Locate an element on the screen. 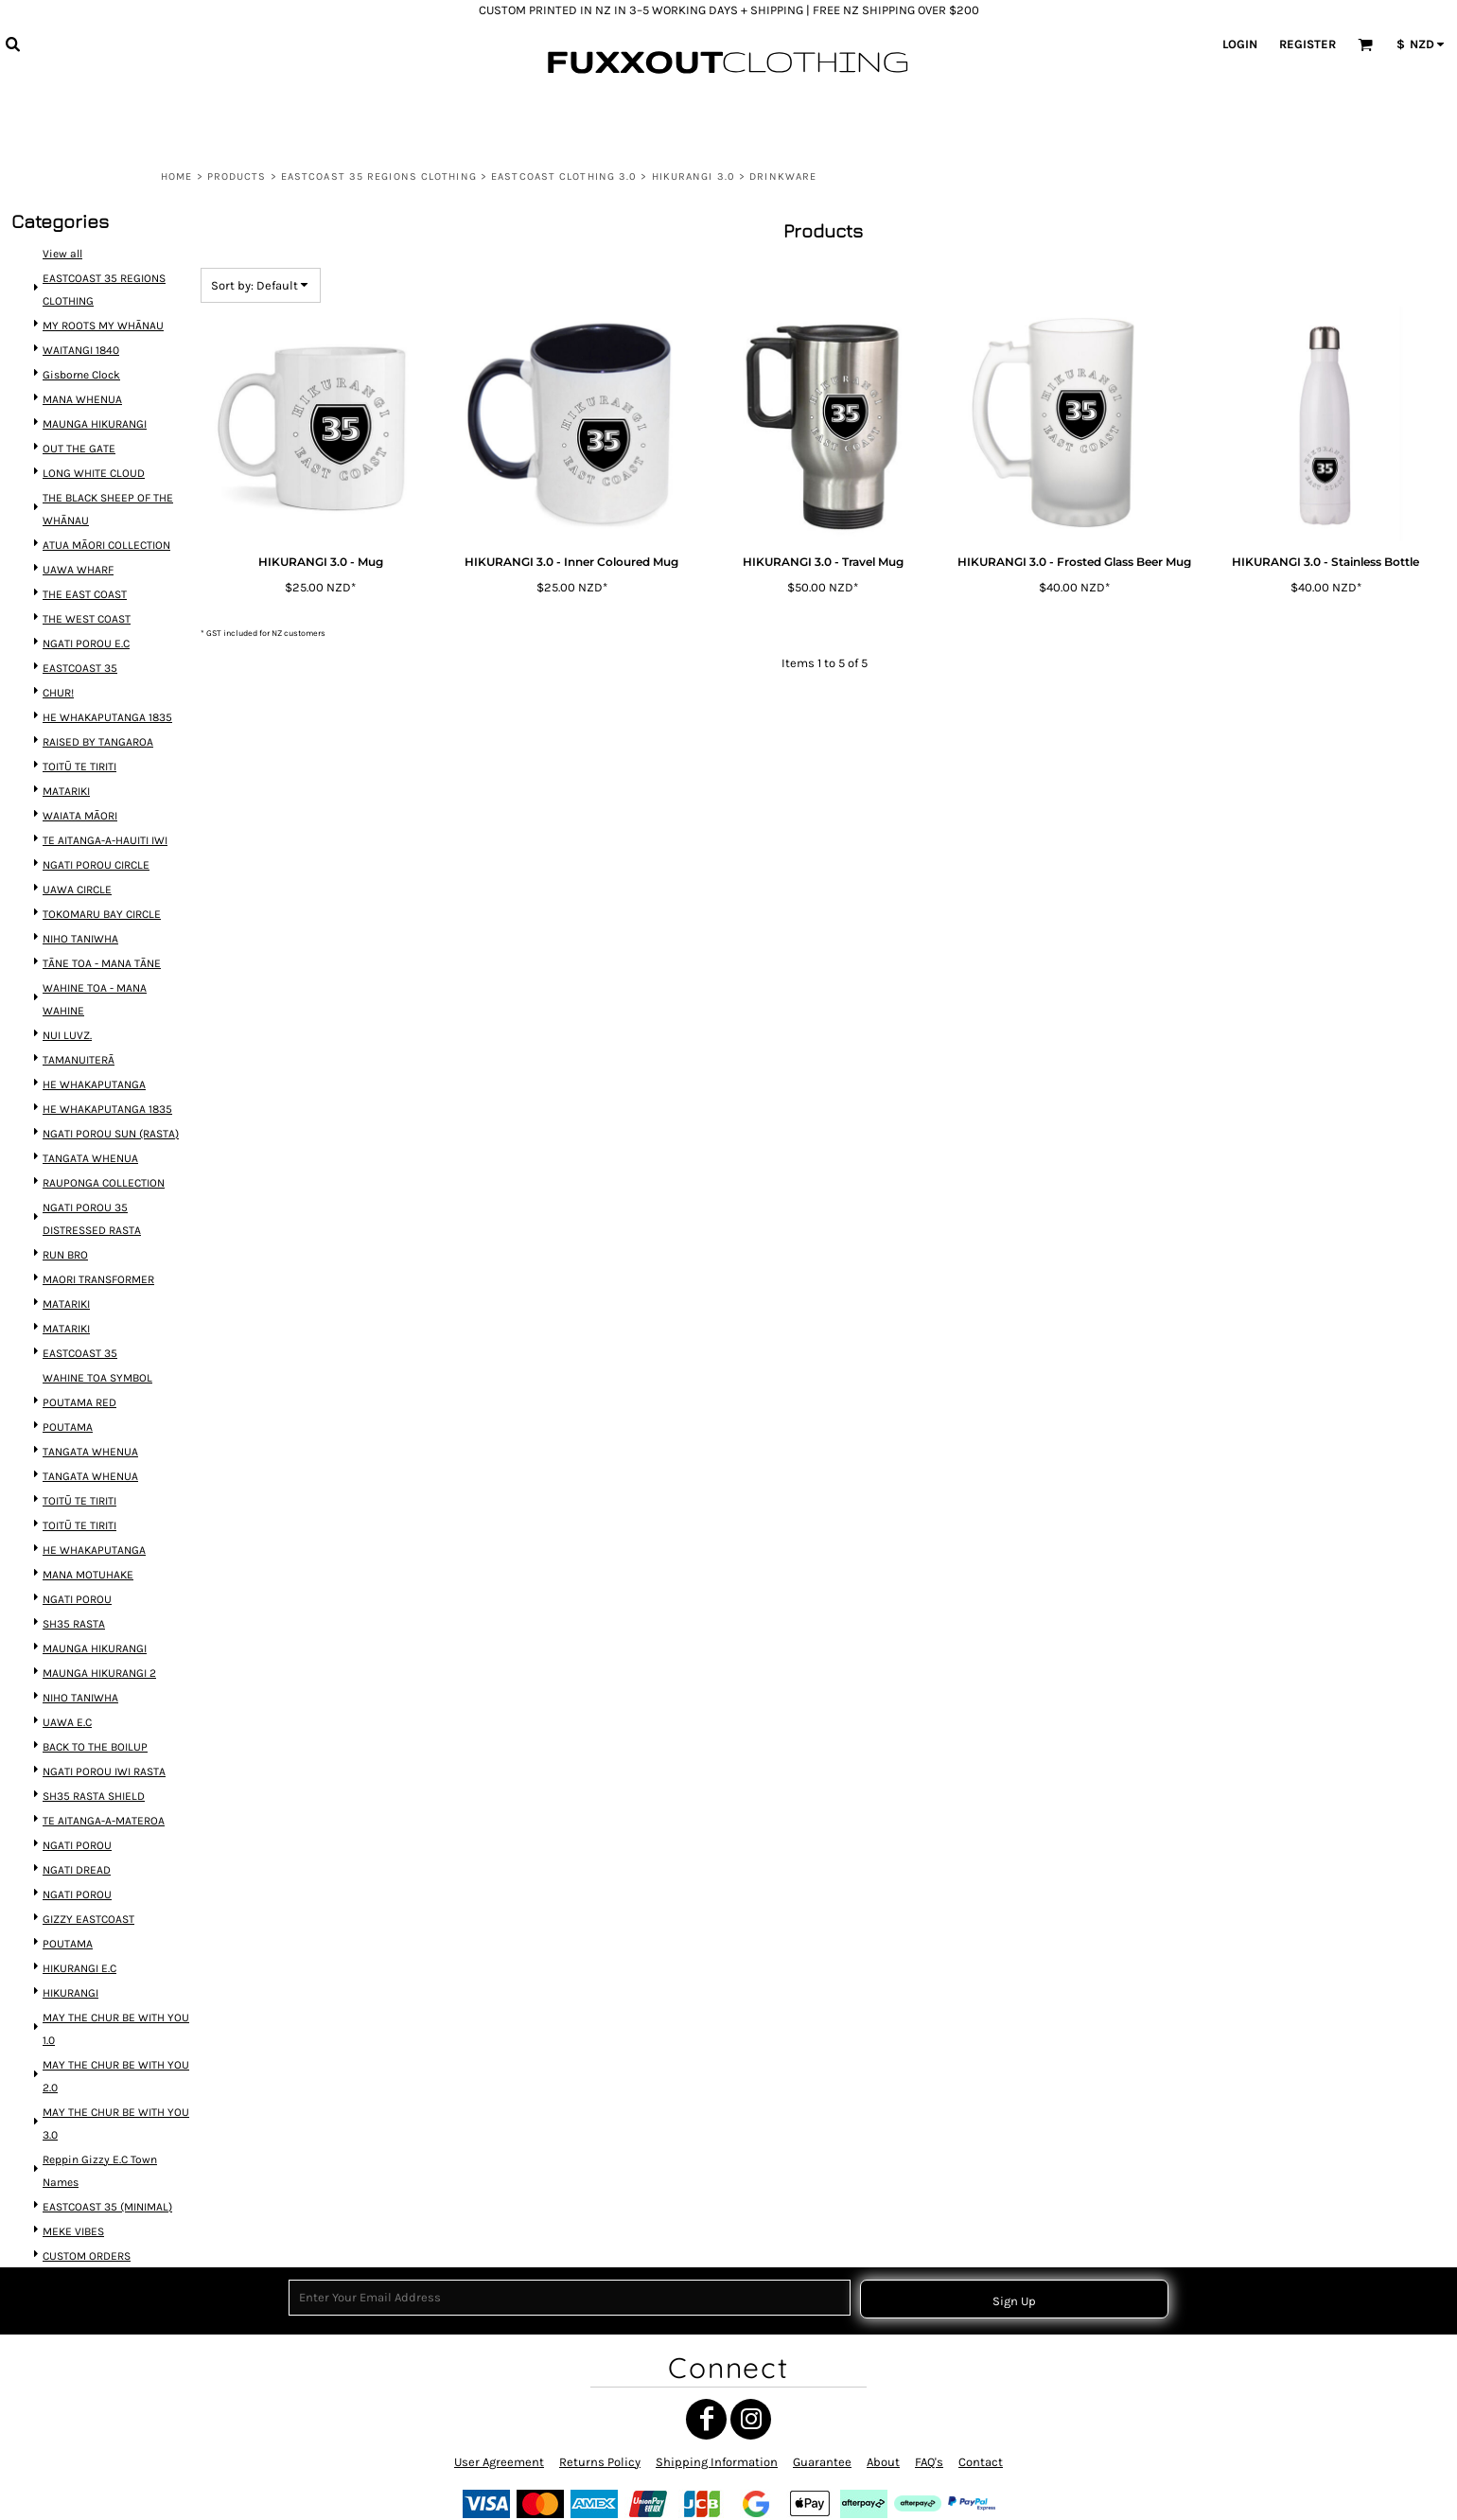 This screenshot has width=1457, height=2520. TOKOMARU BAY CIRCLE is located at coordinates (101, 930).